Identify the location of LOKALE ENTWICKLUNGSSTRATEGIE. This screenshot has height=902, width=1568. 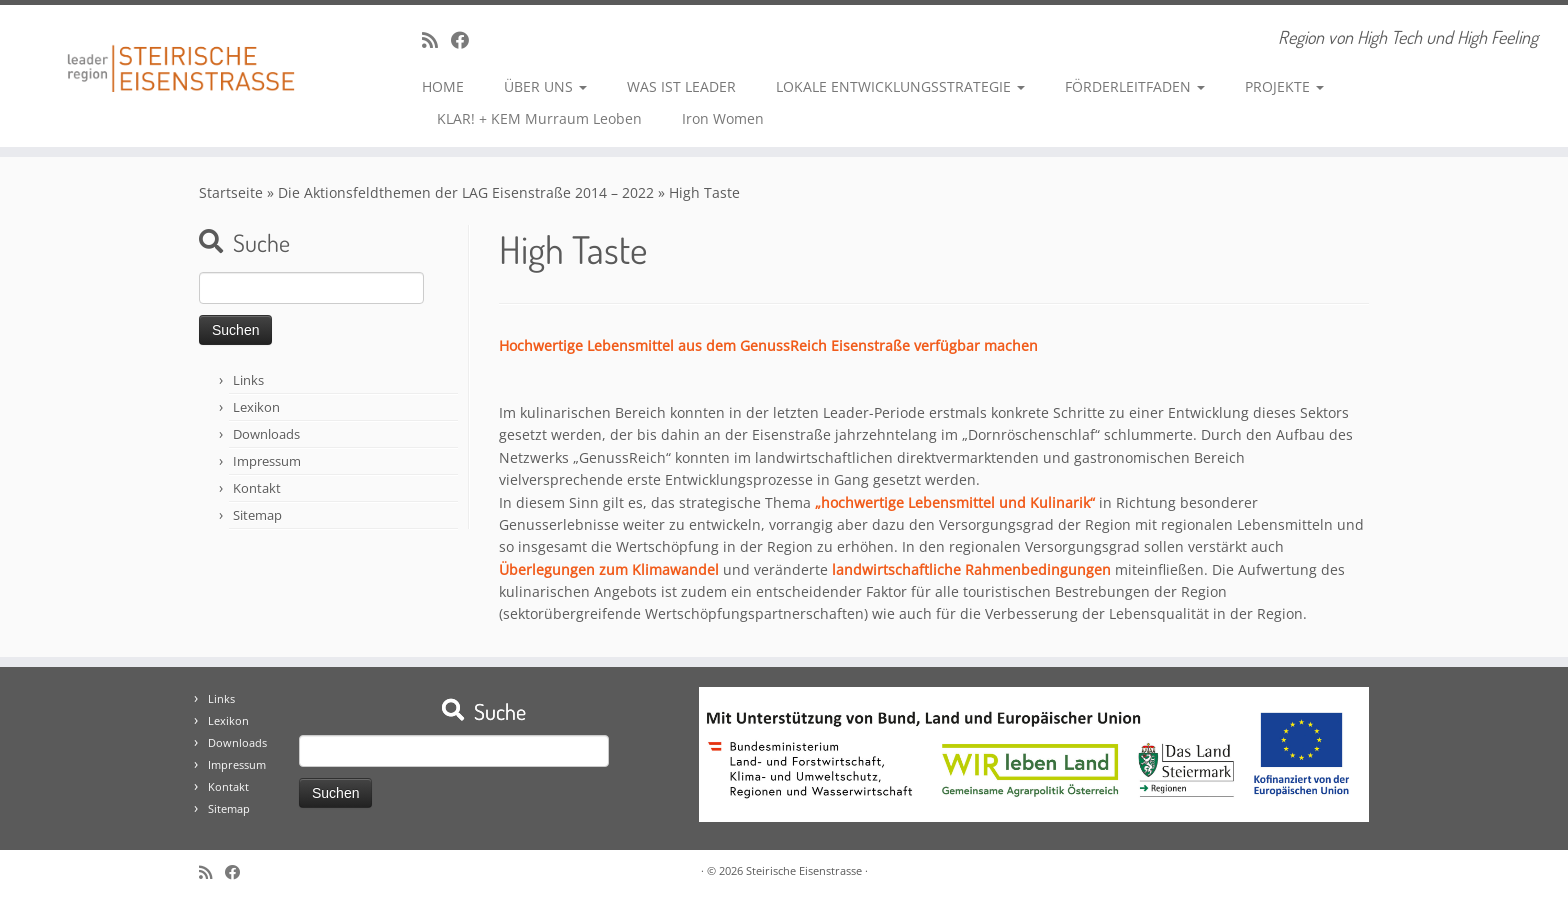
(900, 86).